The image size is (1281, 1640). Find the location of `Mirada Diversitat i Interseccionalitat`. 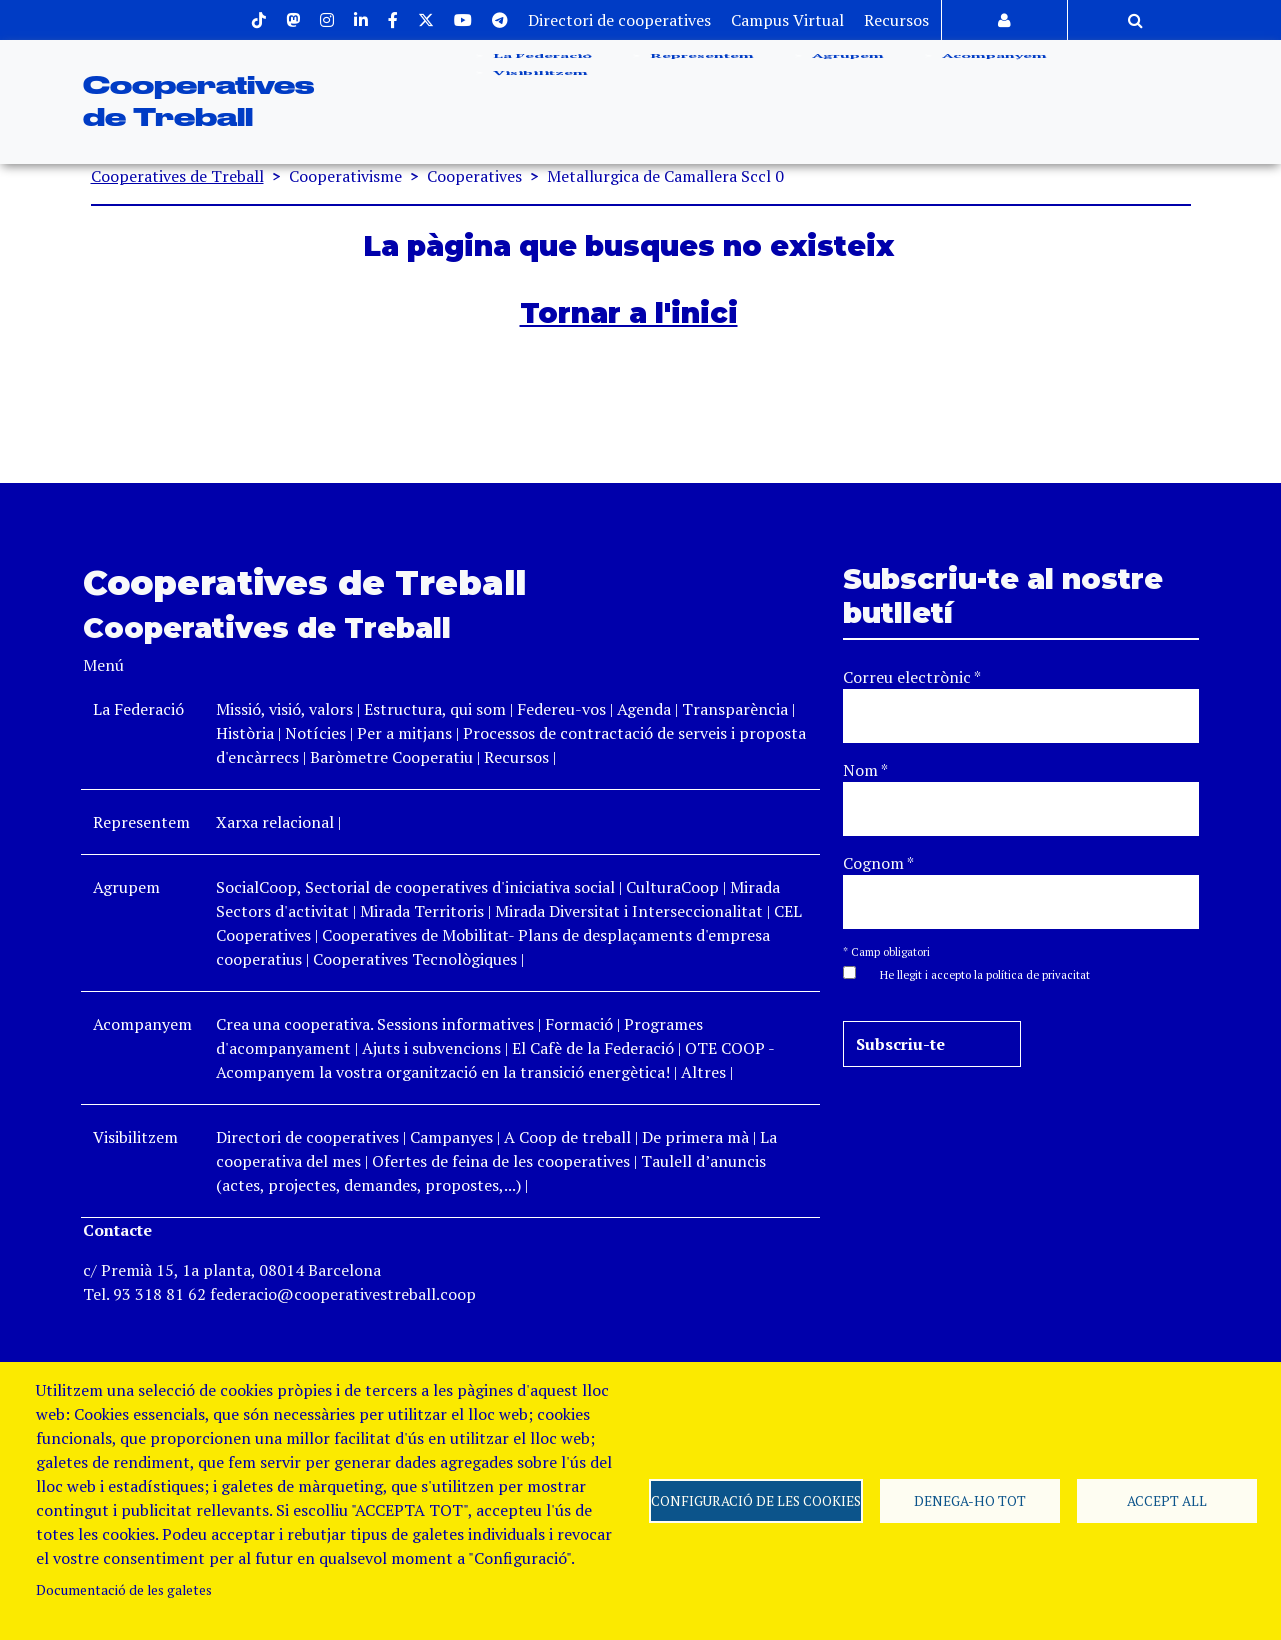

Mirada Diversitat i Interseccionalitat is located at coordinates (629, 911).